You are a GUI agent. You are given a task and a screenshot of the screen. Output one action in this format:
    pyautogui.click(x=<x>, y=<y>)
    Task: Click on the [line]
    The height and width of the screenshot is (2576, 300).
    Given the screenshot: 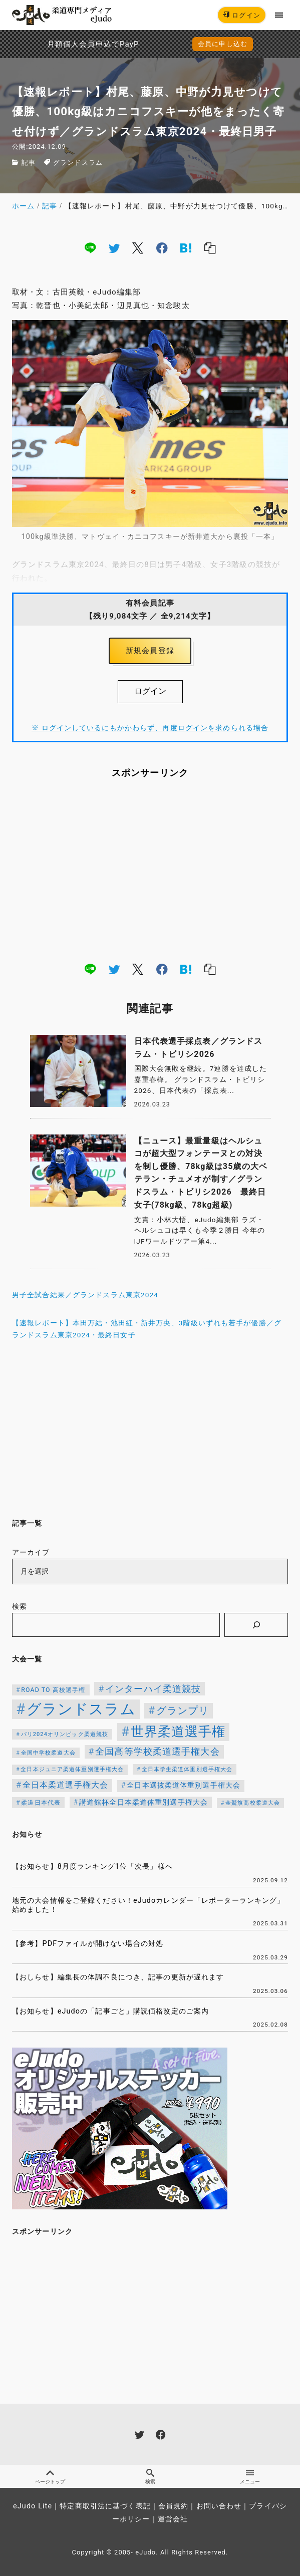 What is the action you would take?
    pyautogui.click(x=90, y=247)
    